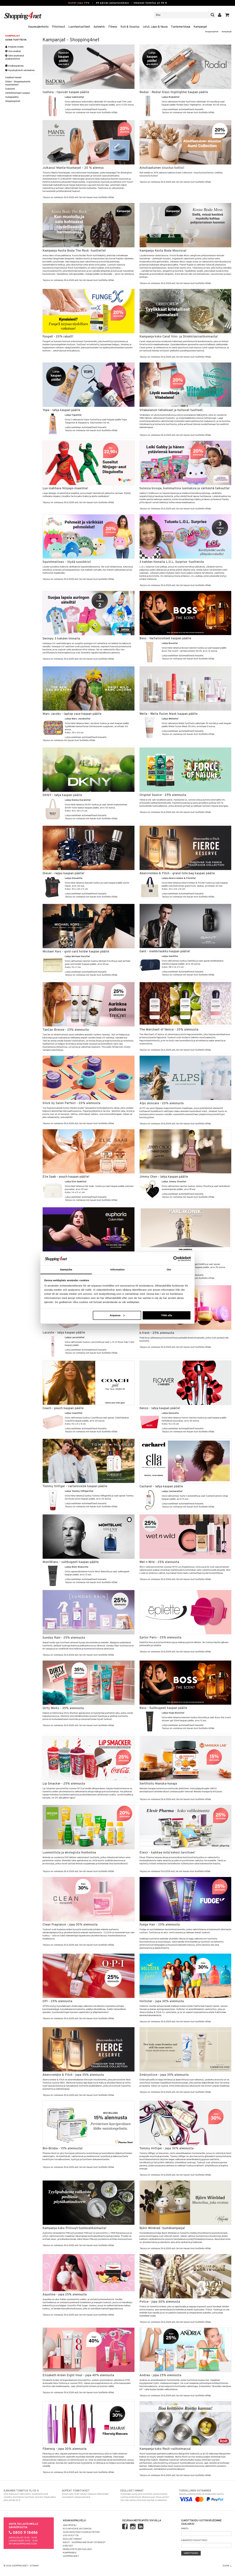  Describe the element at coordinates (10, 88) in the screenshot. I see `Evästeet` at that location.